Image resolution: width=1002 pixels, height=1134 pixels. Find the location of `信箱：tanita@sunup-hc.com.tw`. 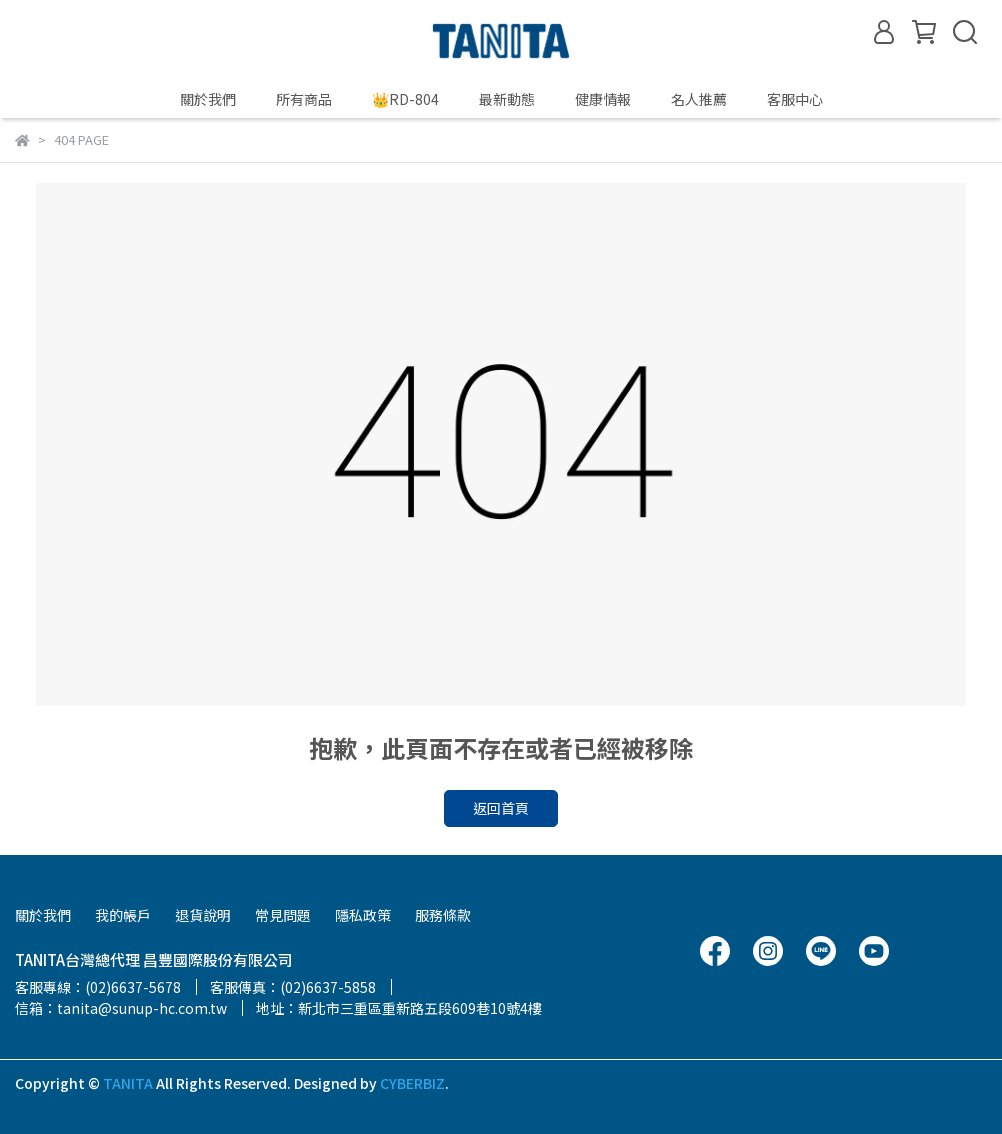

信箱：tanita@sunup-hc.com.tw is located at coordinates (121, 1008).